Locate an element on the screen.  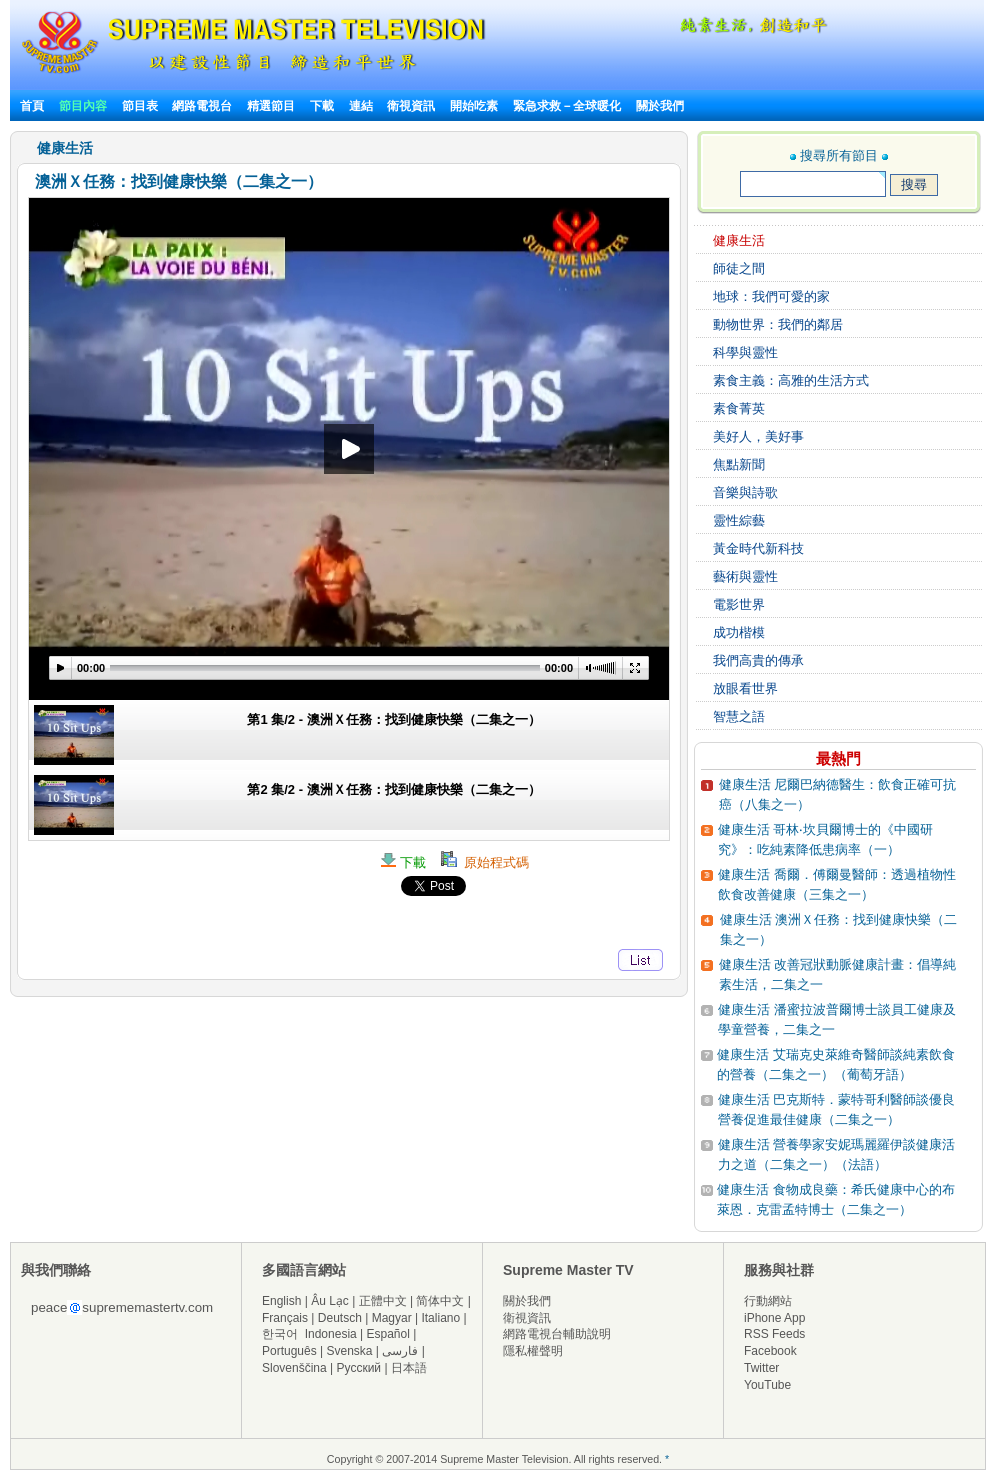
YouTube is located at coordinates (767, 1385).